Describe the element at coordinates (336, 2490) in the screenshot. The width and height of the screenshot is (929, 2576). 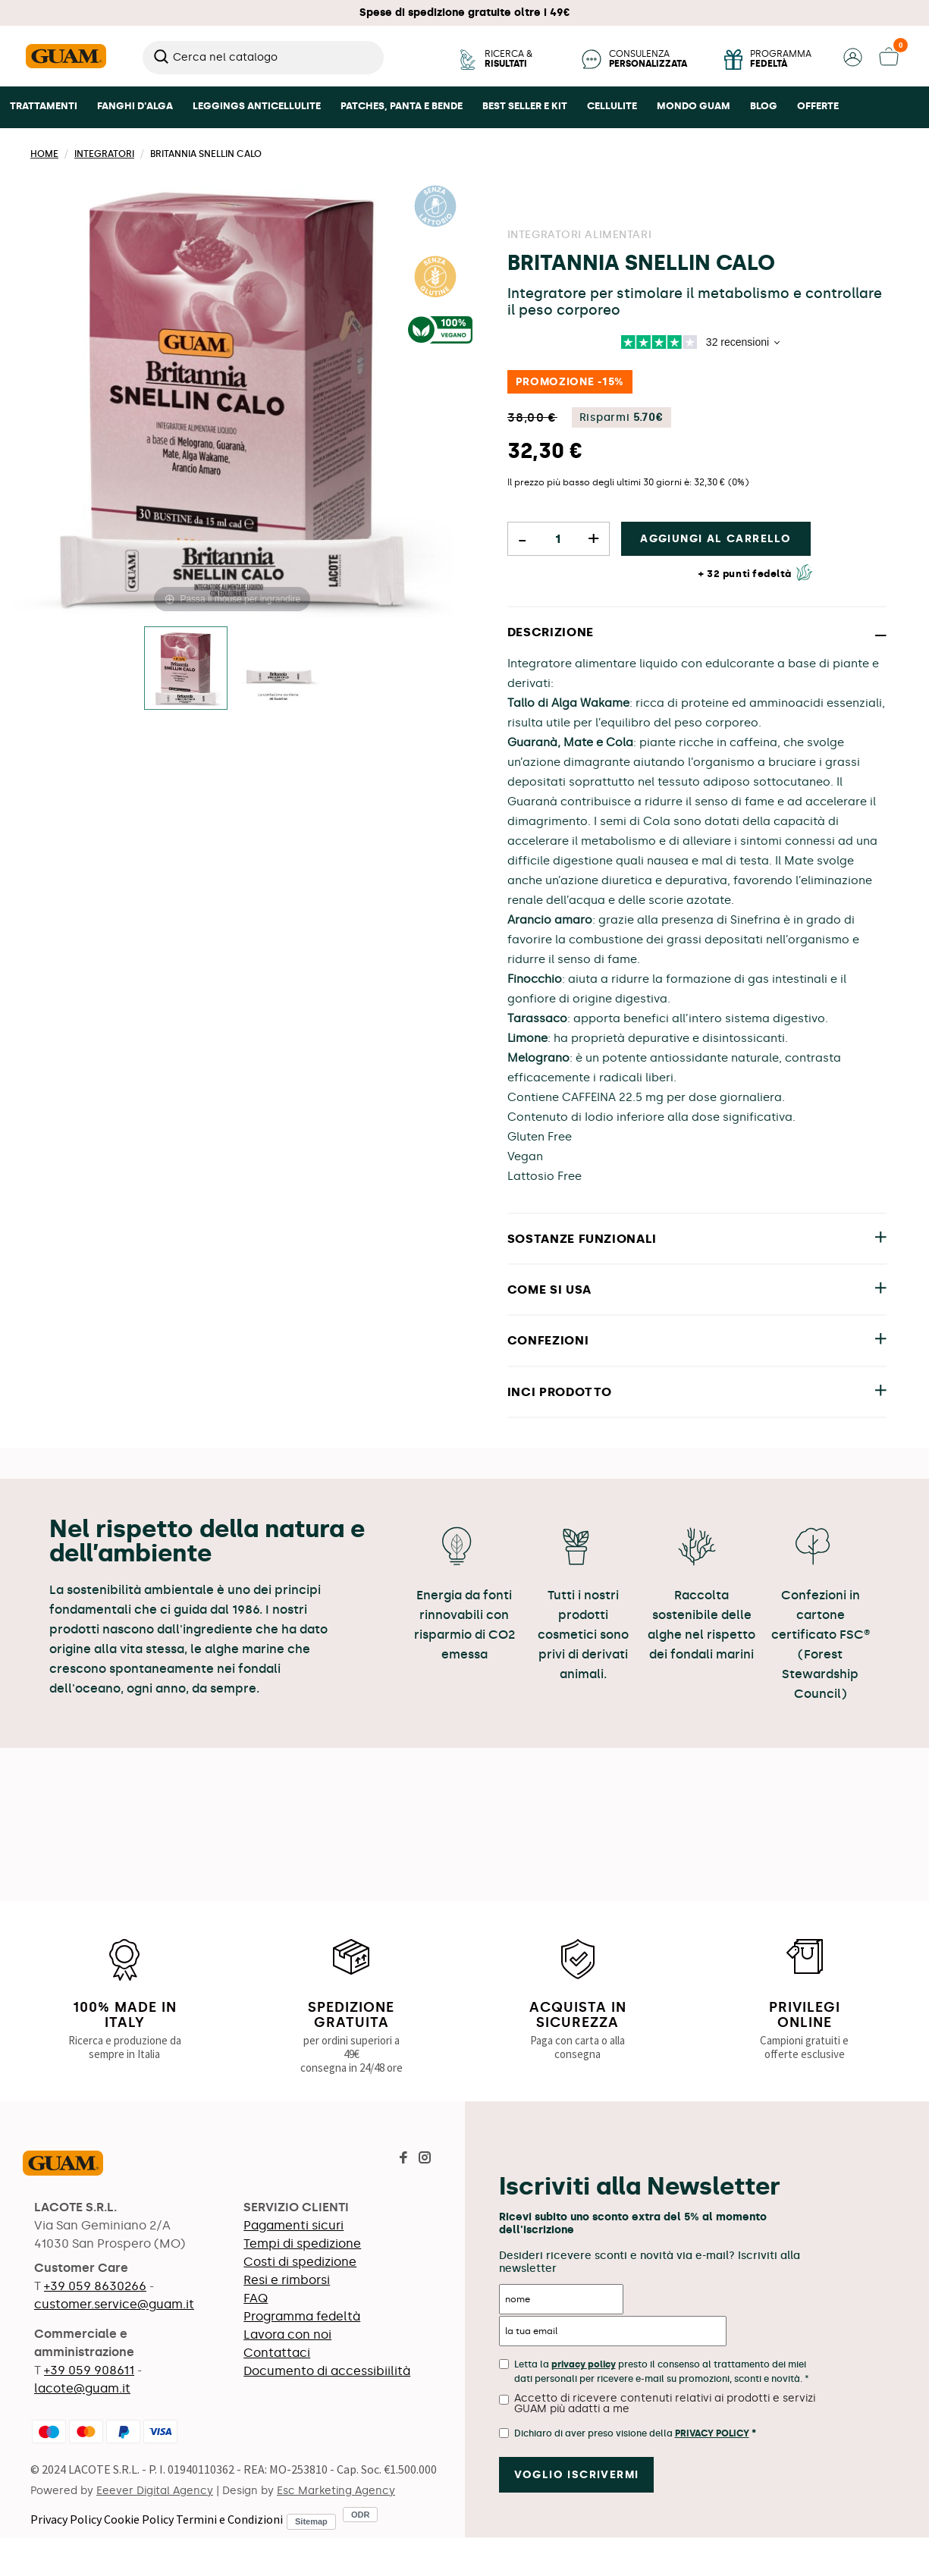
I see `Esc Marketing Agency` at that location.